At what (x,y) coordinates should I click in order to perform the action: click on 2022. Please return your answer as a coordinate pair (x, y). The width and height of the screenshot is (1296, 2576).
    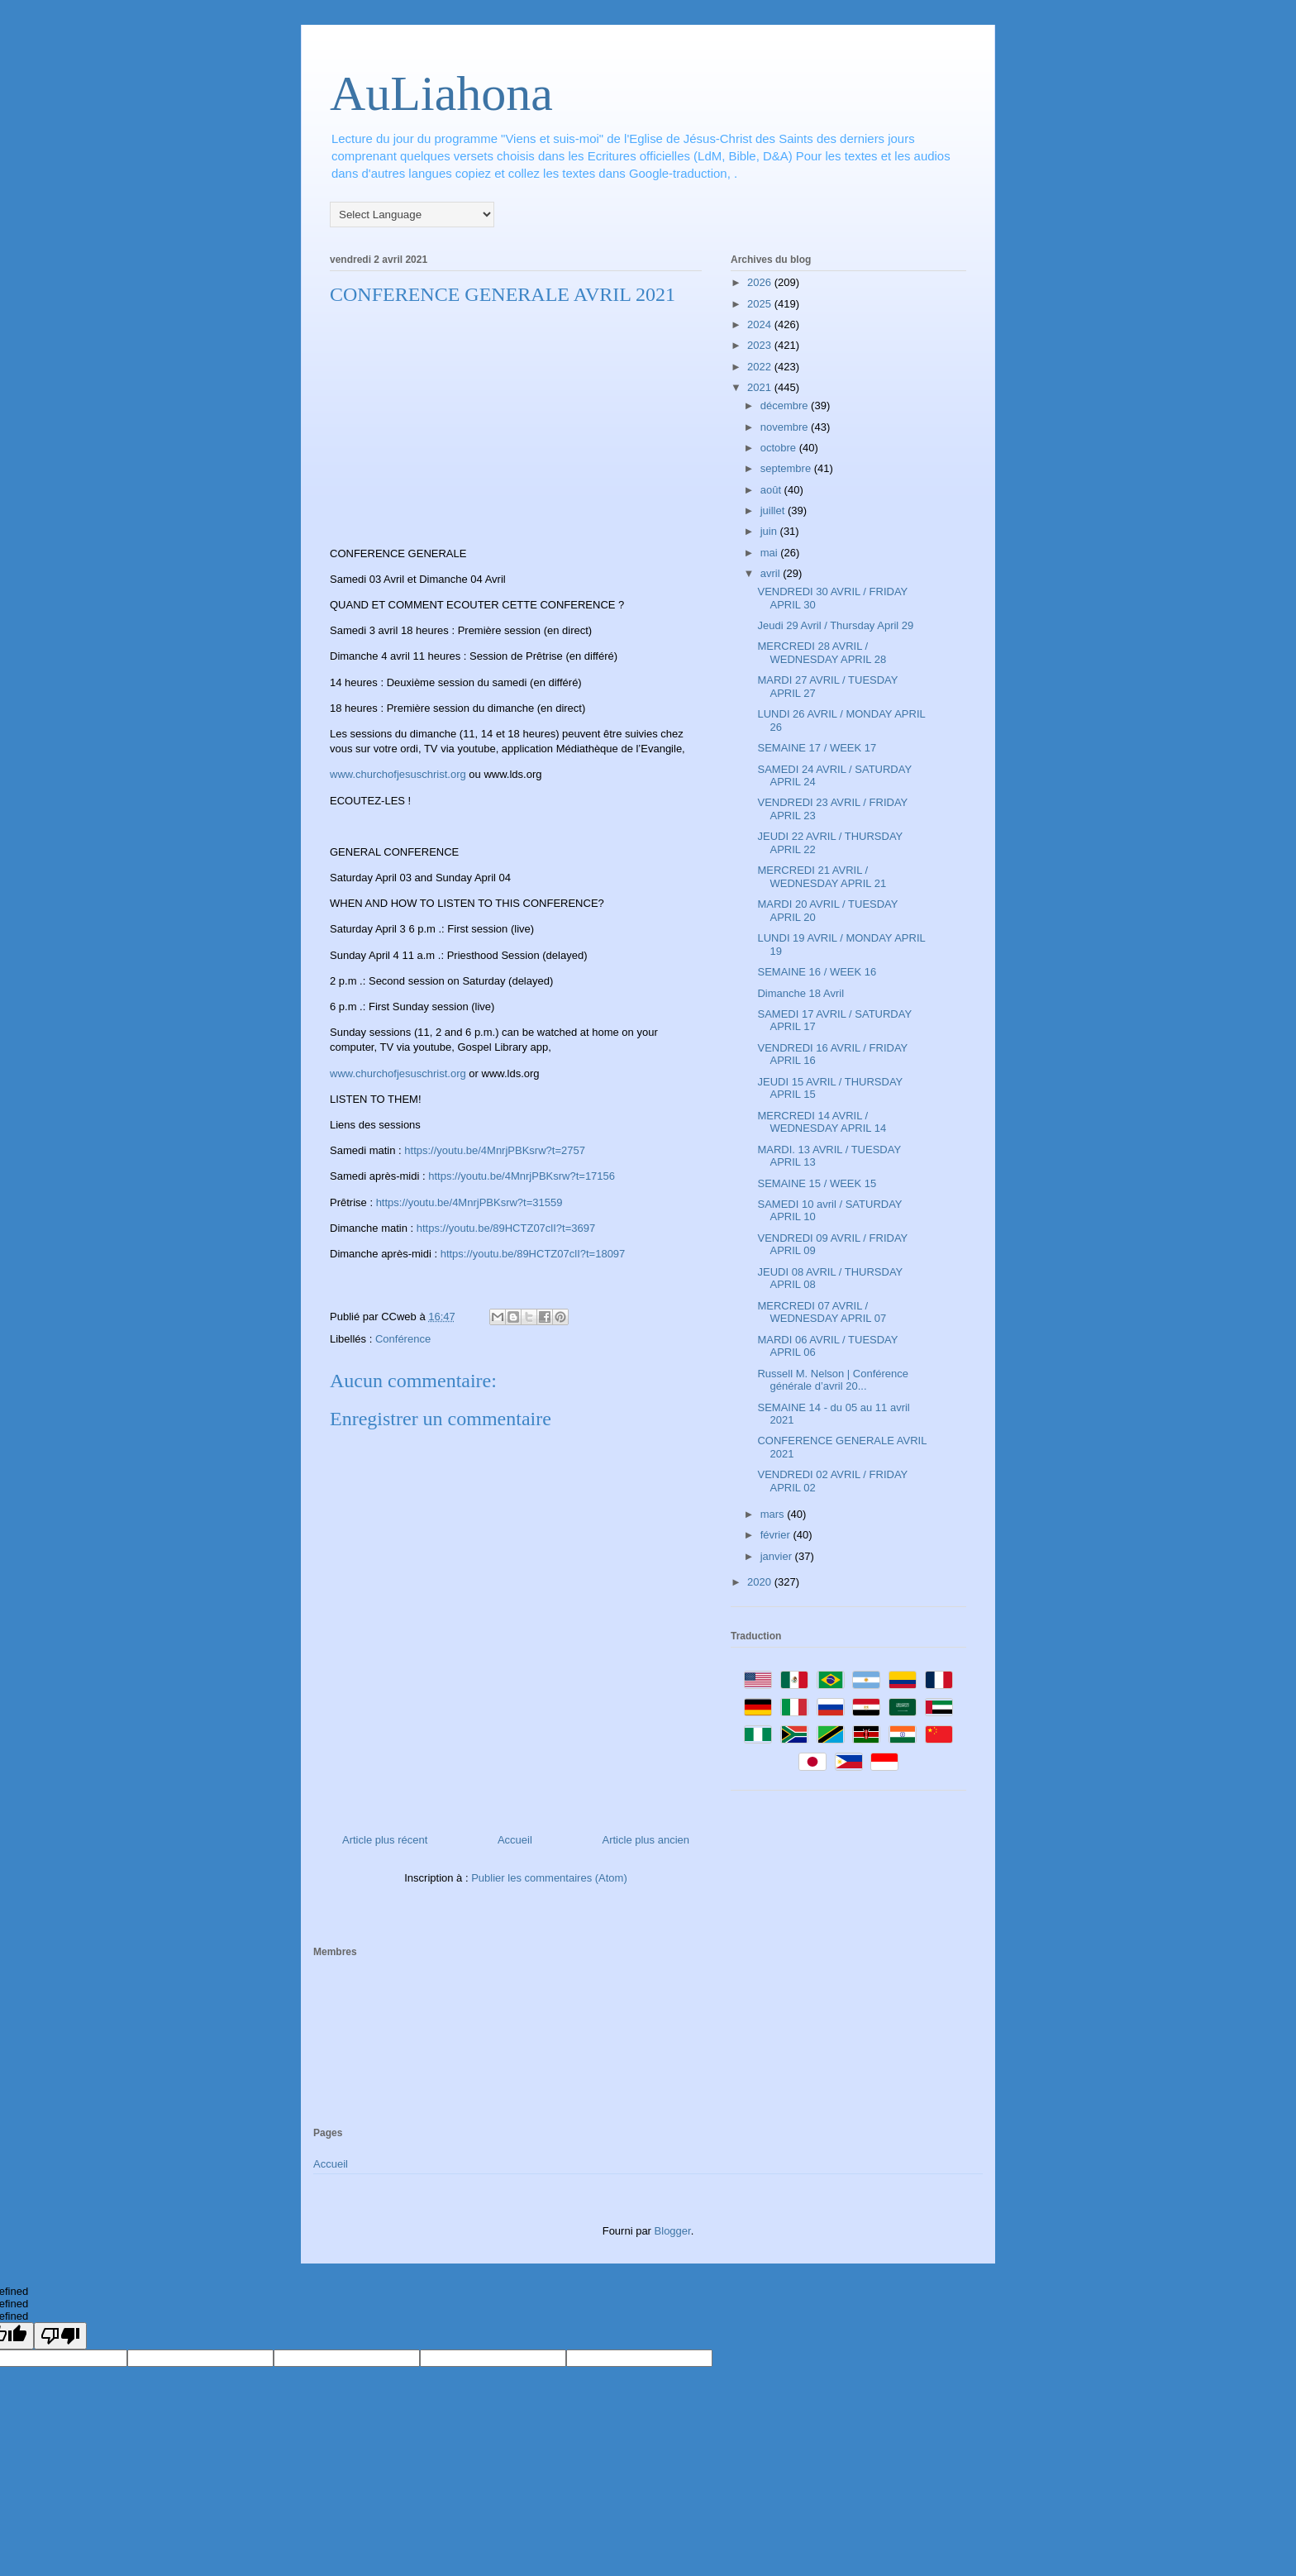
    Looking at the image, I should click on (760, 366).